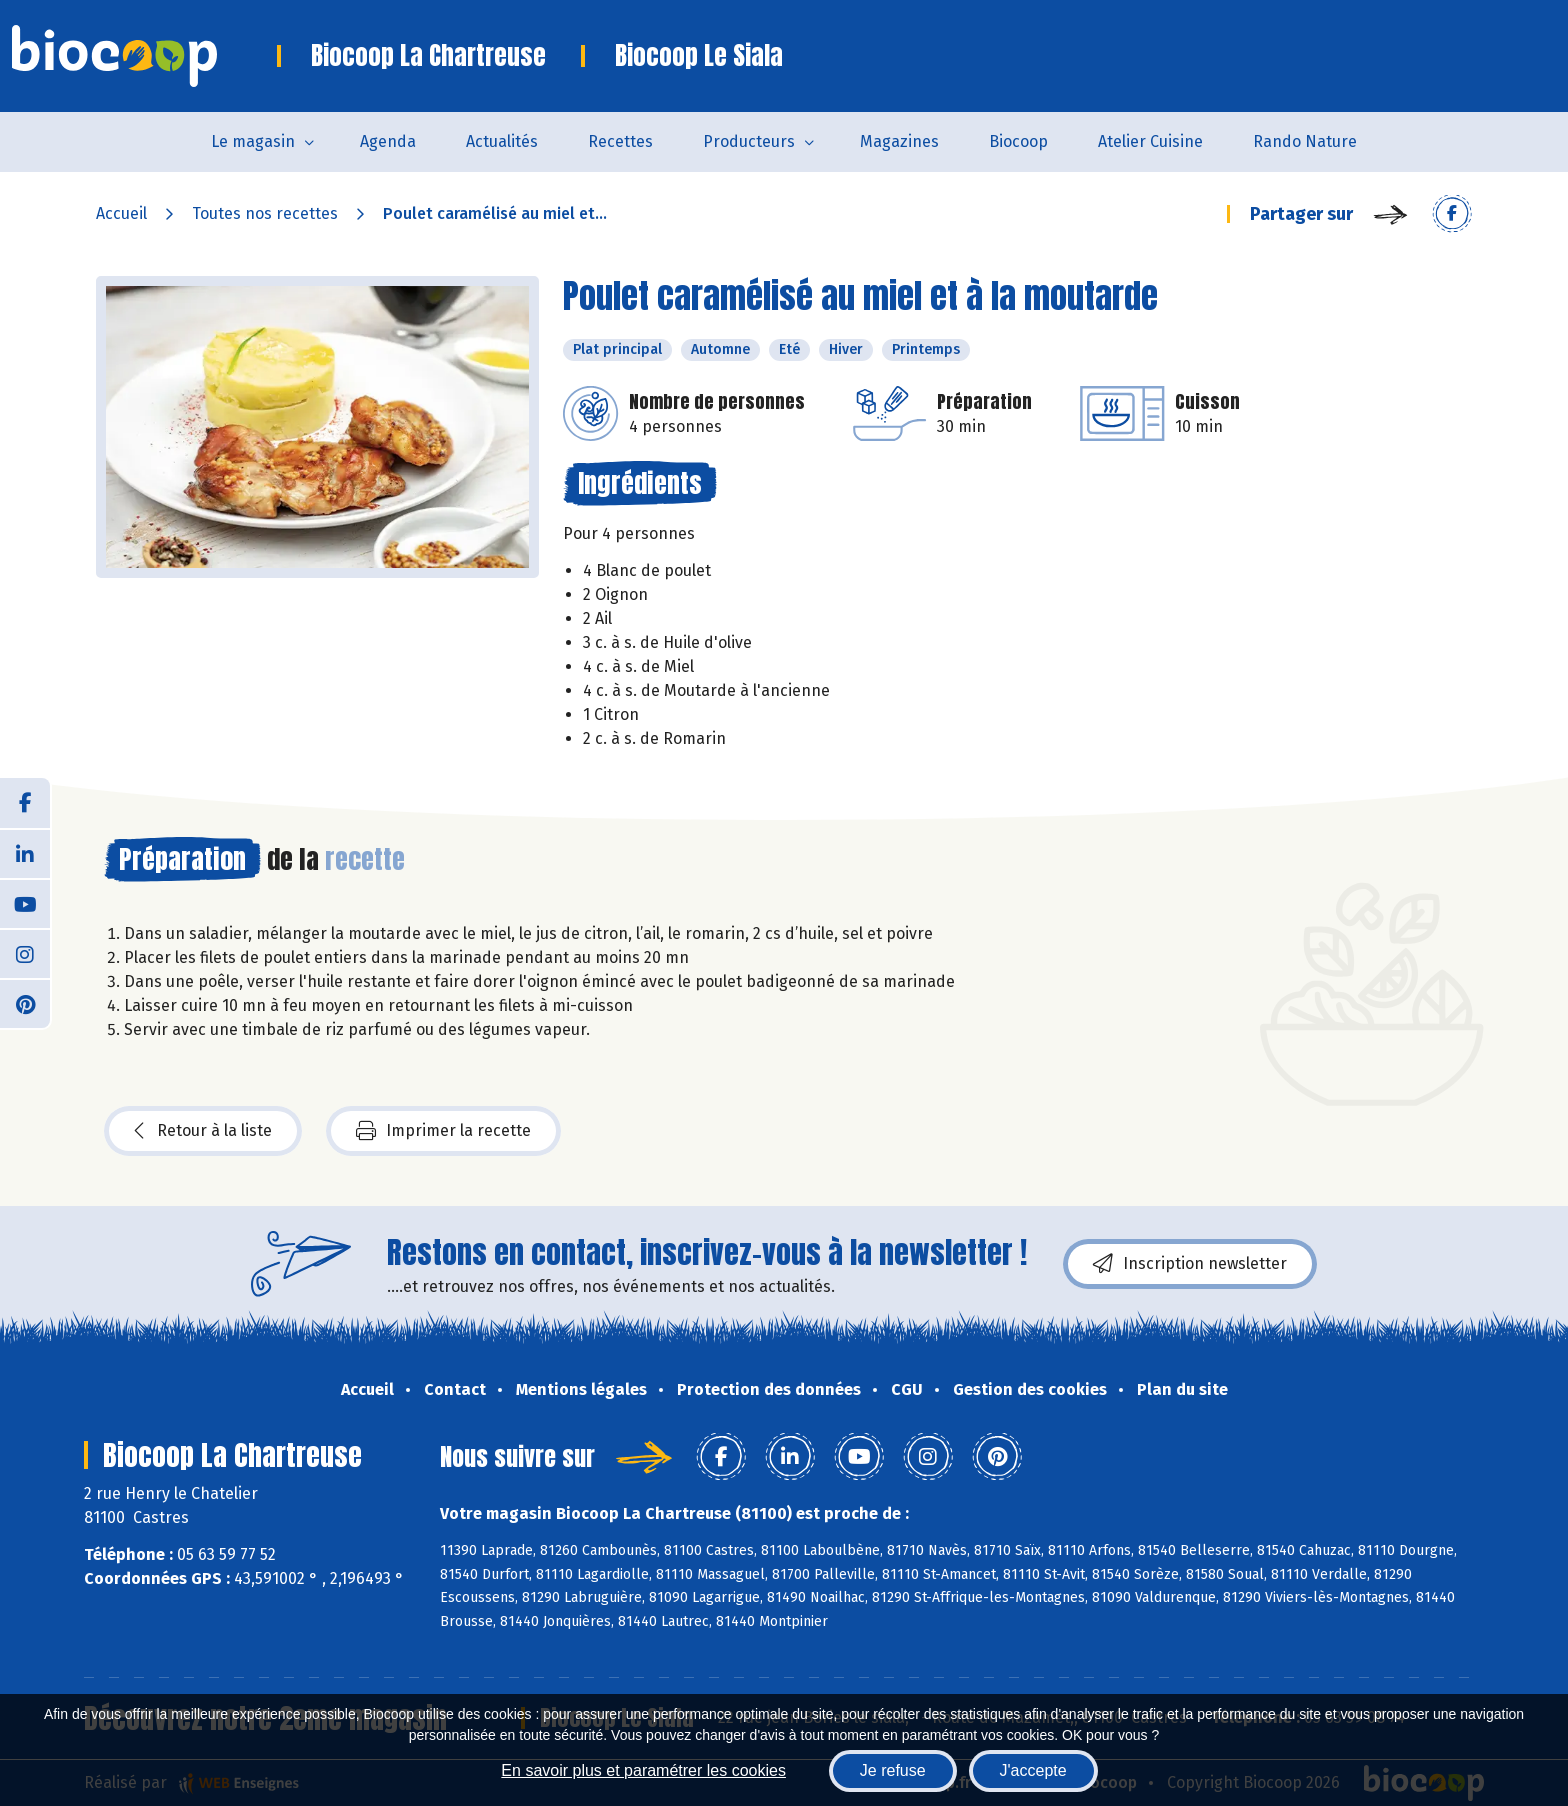  I want to click on Le magasin [button], so click(253, 141).